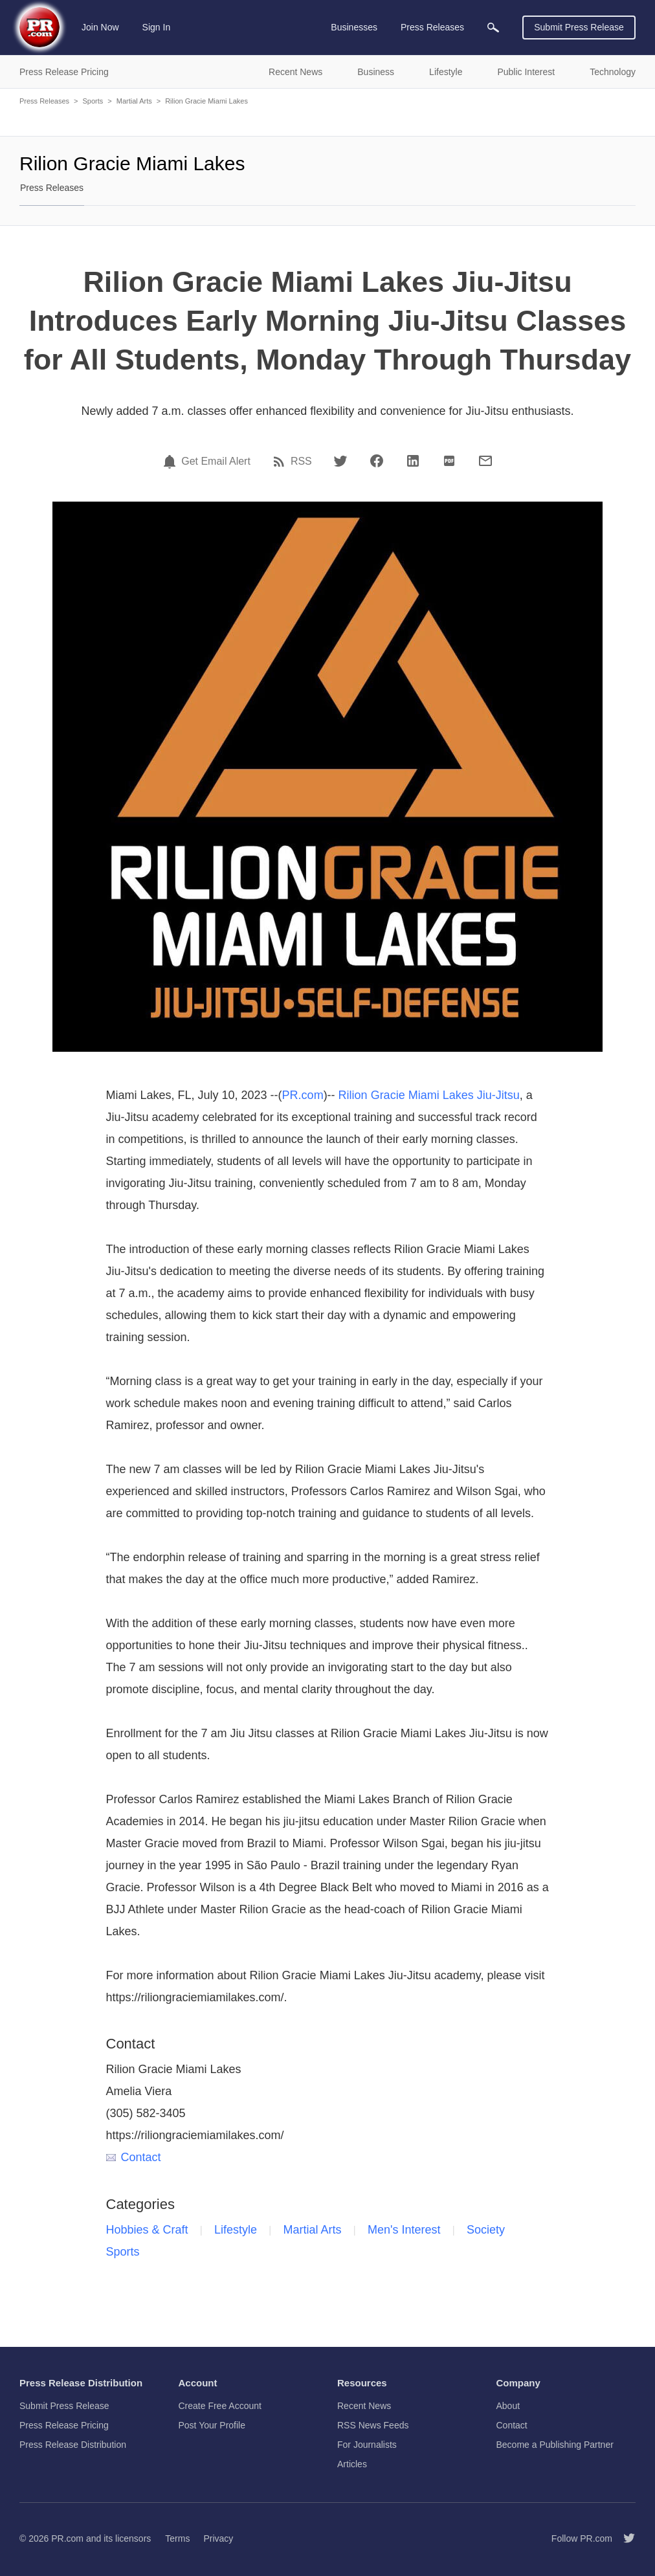  Describe the element at coordinates (555, 2444) in the screenshot. I see `Become a Publishing Partner` at that location.